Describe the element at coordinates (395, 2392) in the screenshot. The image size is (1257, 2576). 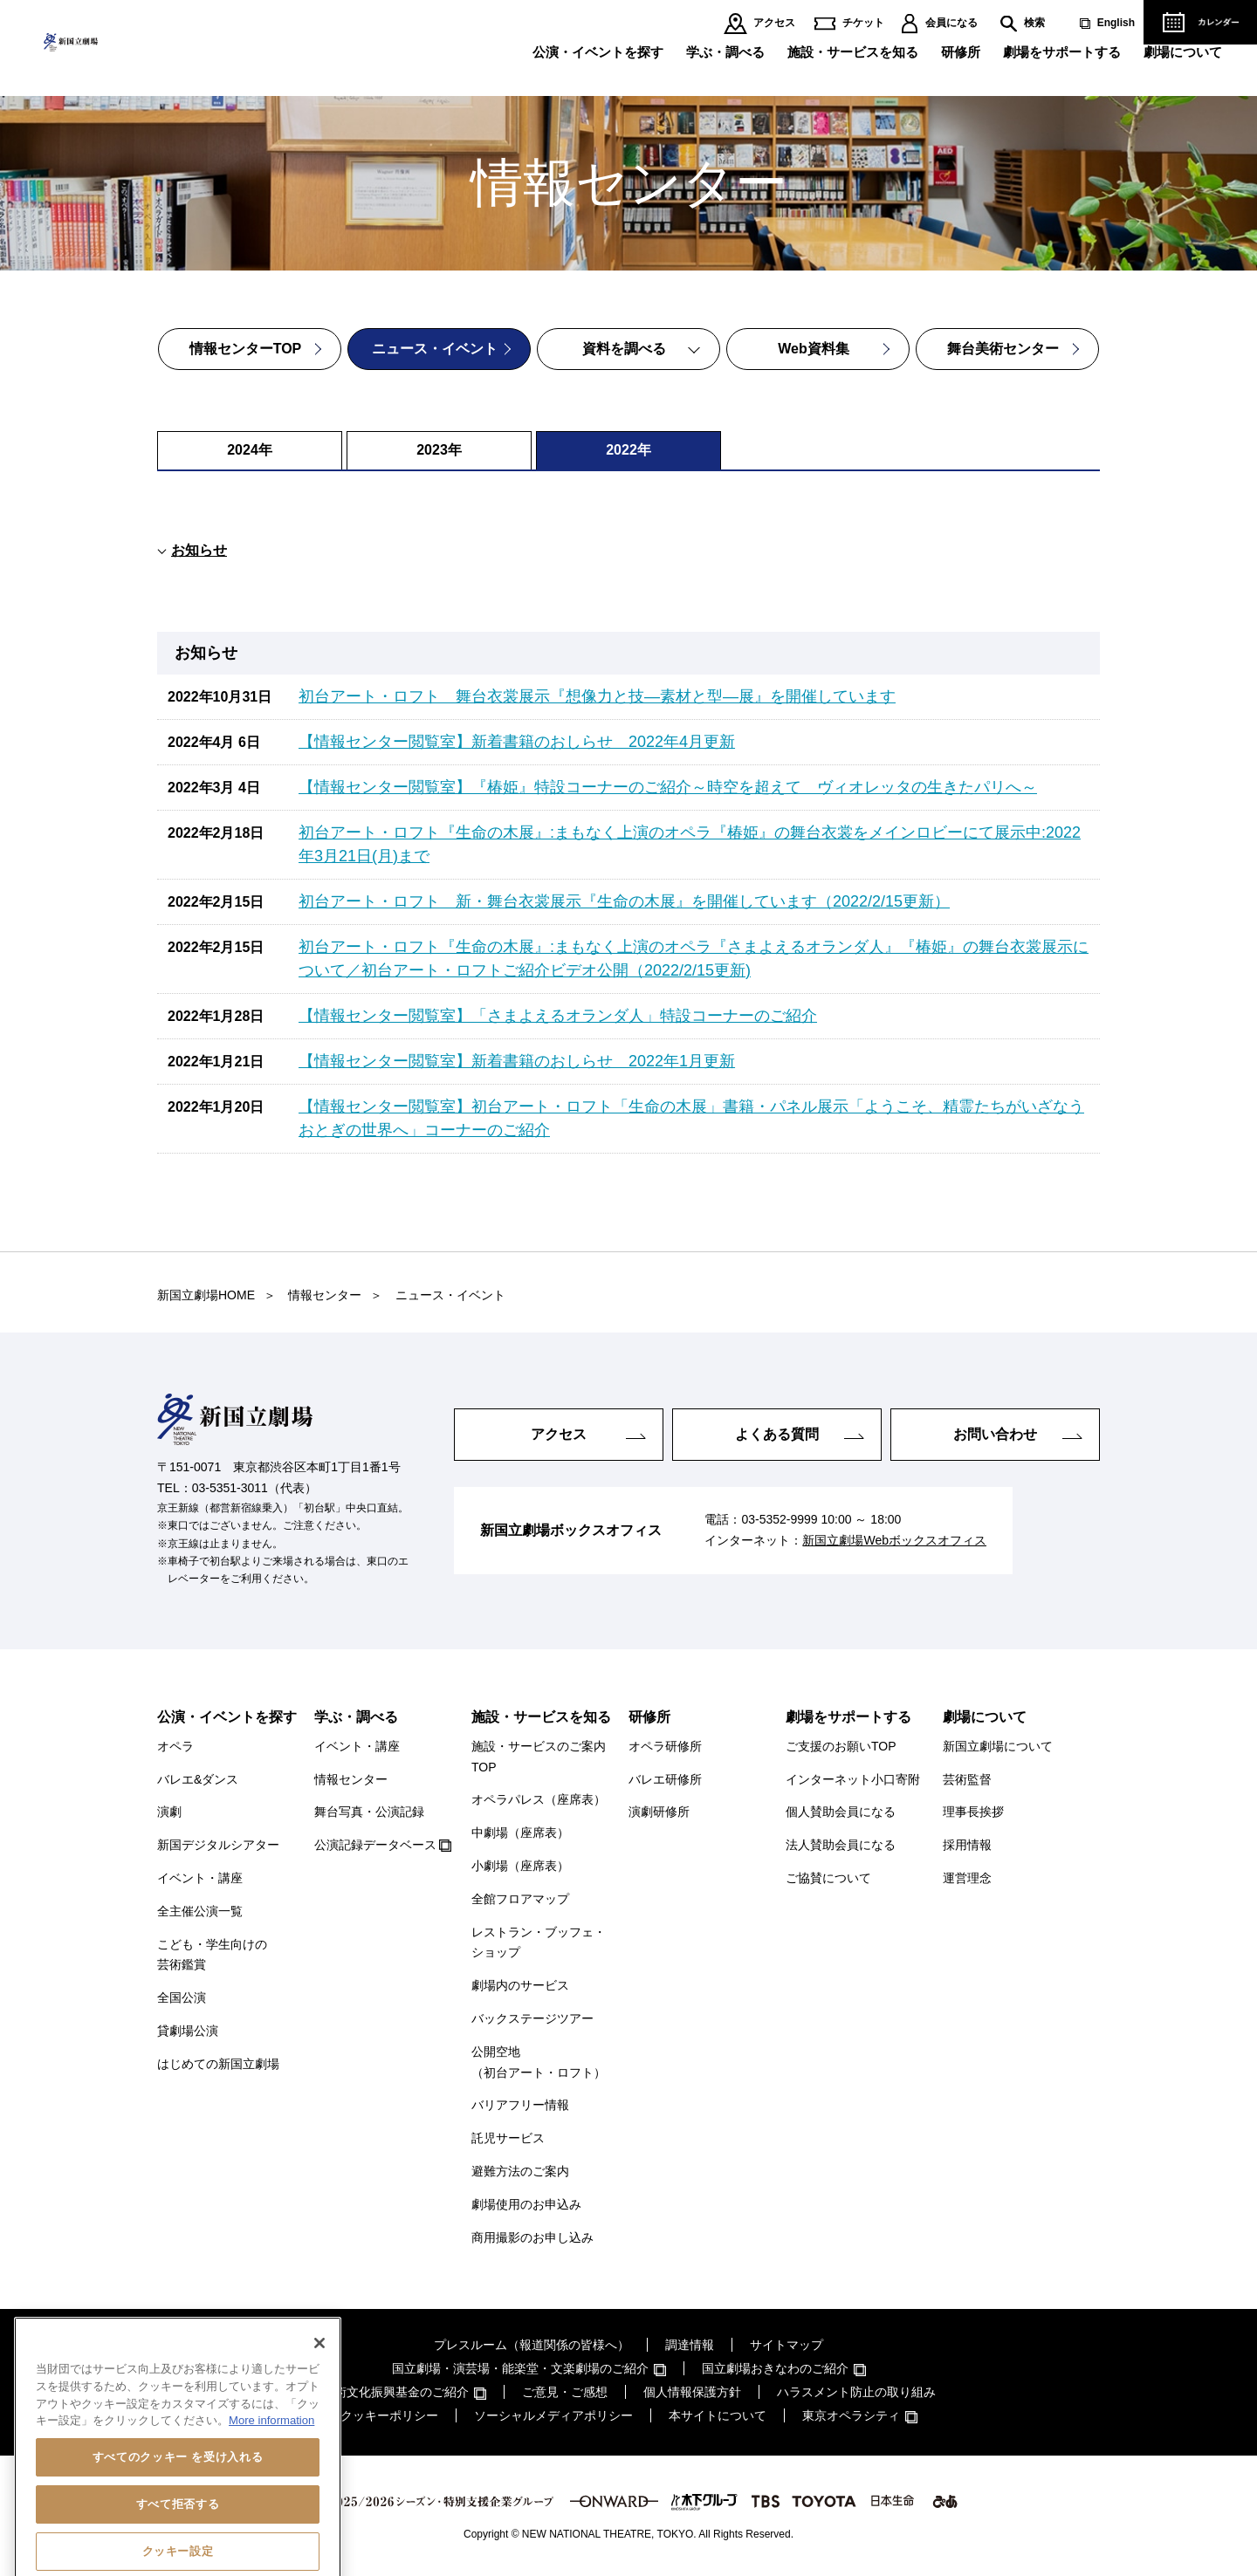
I see `芸術文化振興基金のご紹介` at that location.